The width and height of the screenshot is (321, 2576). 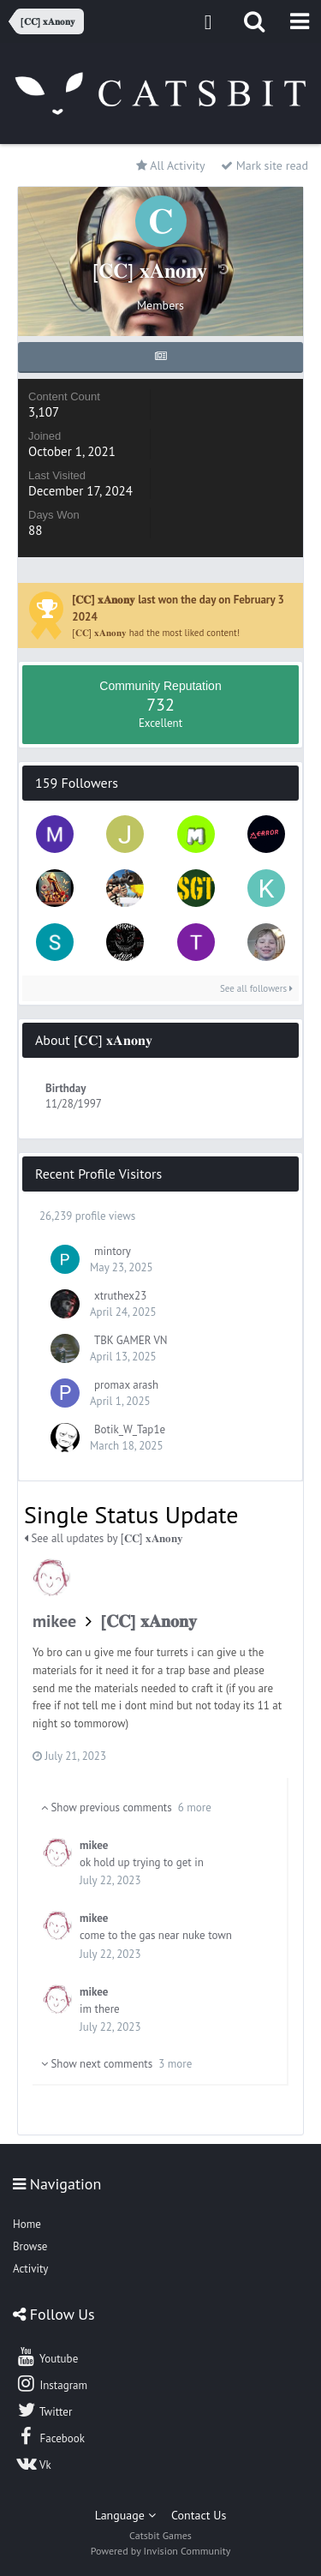 What do you see at coordinates (256, 988) in the screenshot?
I see `See all followers` at bounding box center [256, 988].